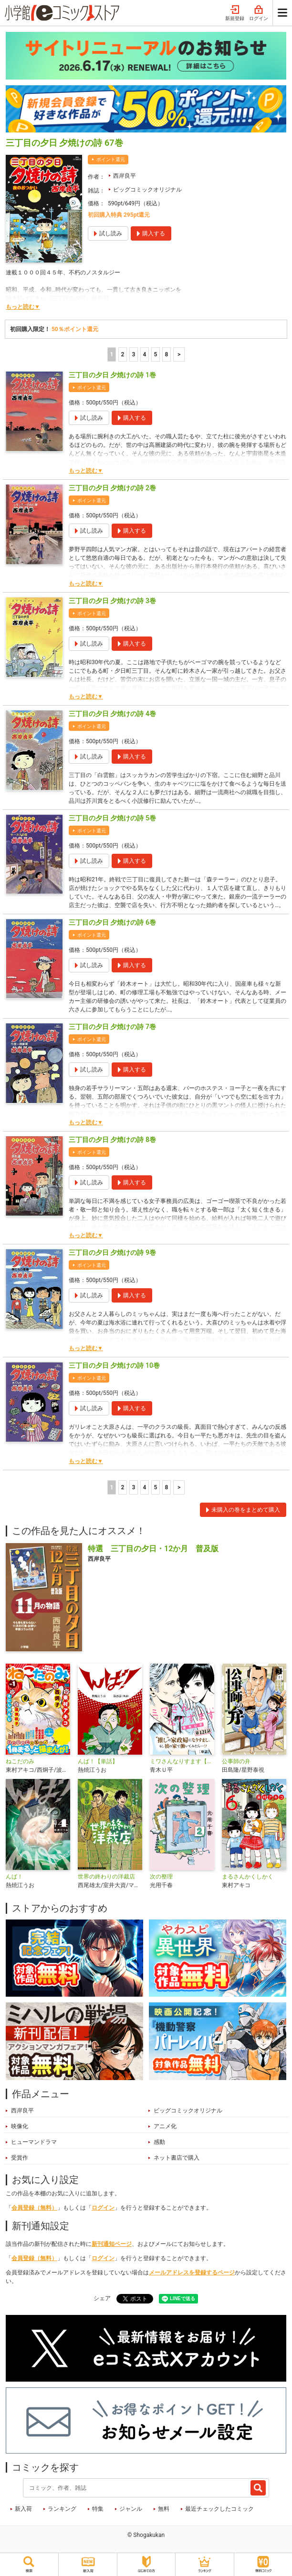 This screenshot has height=2576, width=292. I want to click on 映像化, so click(19, 2126).